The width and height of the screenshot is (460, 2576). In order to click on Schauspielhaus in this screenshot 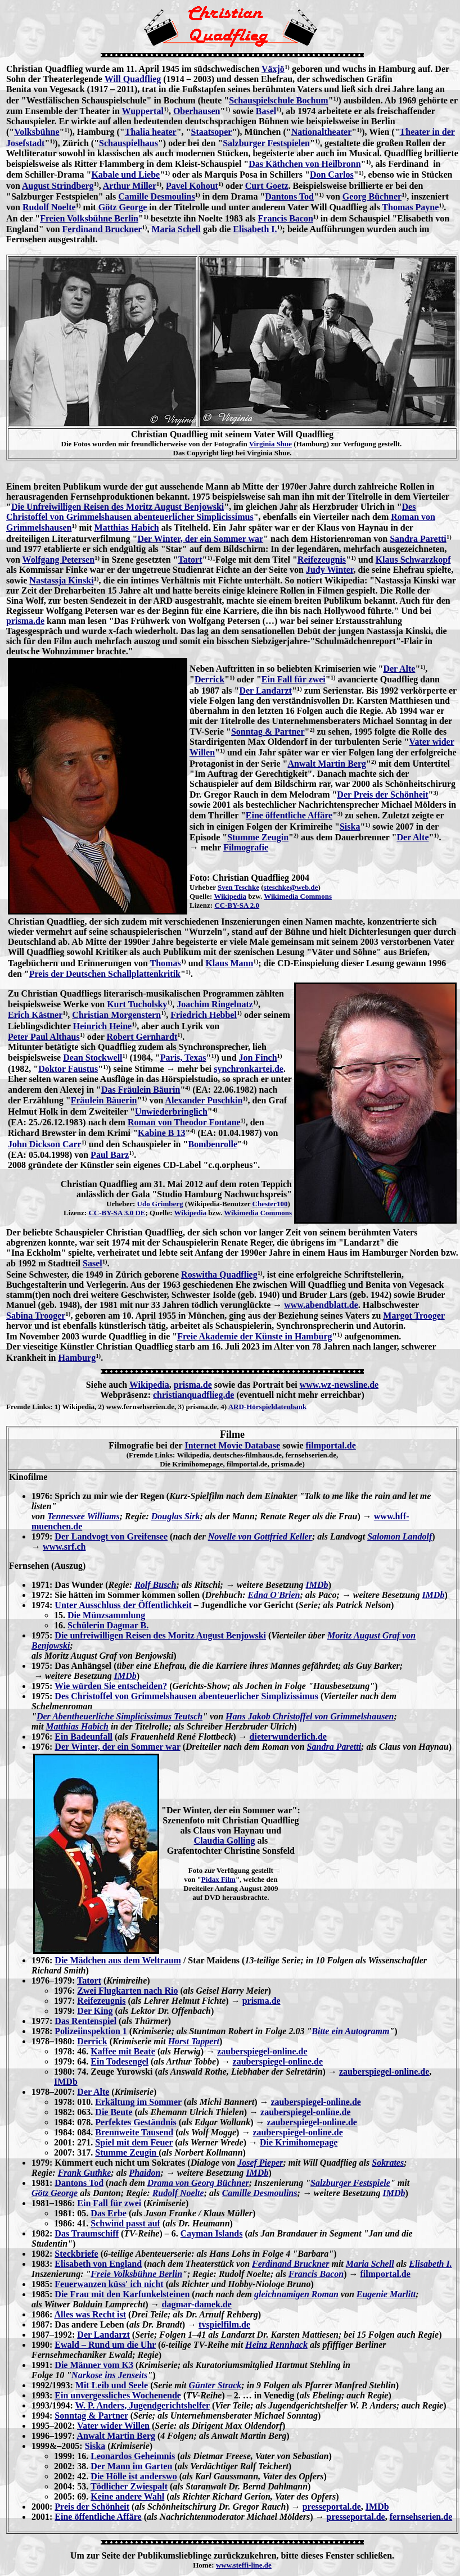, I will do `click(128, 143)`.